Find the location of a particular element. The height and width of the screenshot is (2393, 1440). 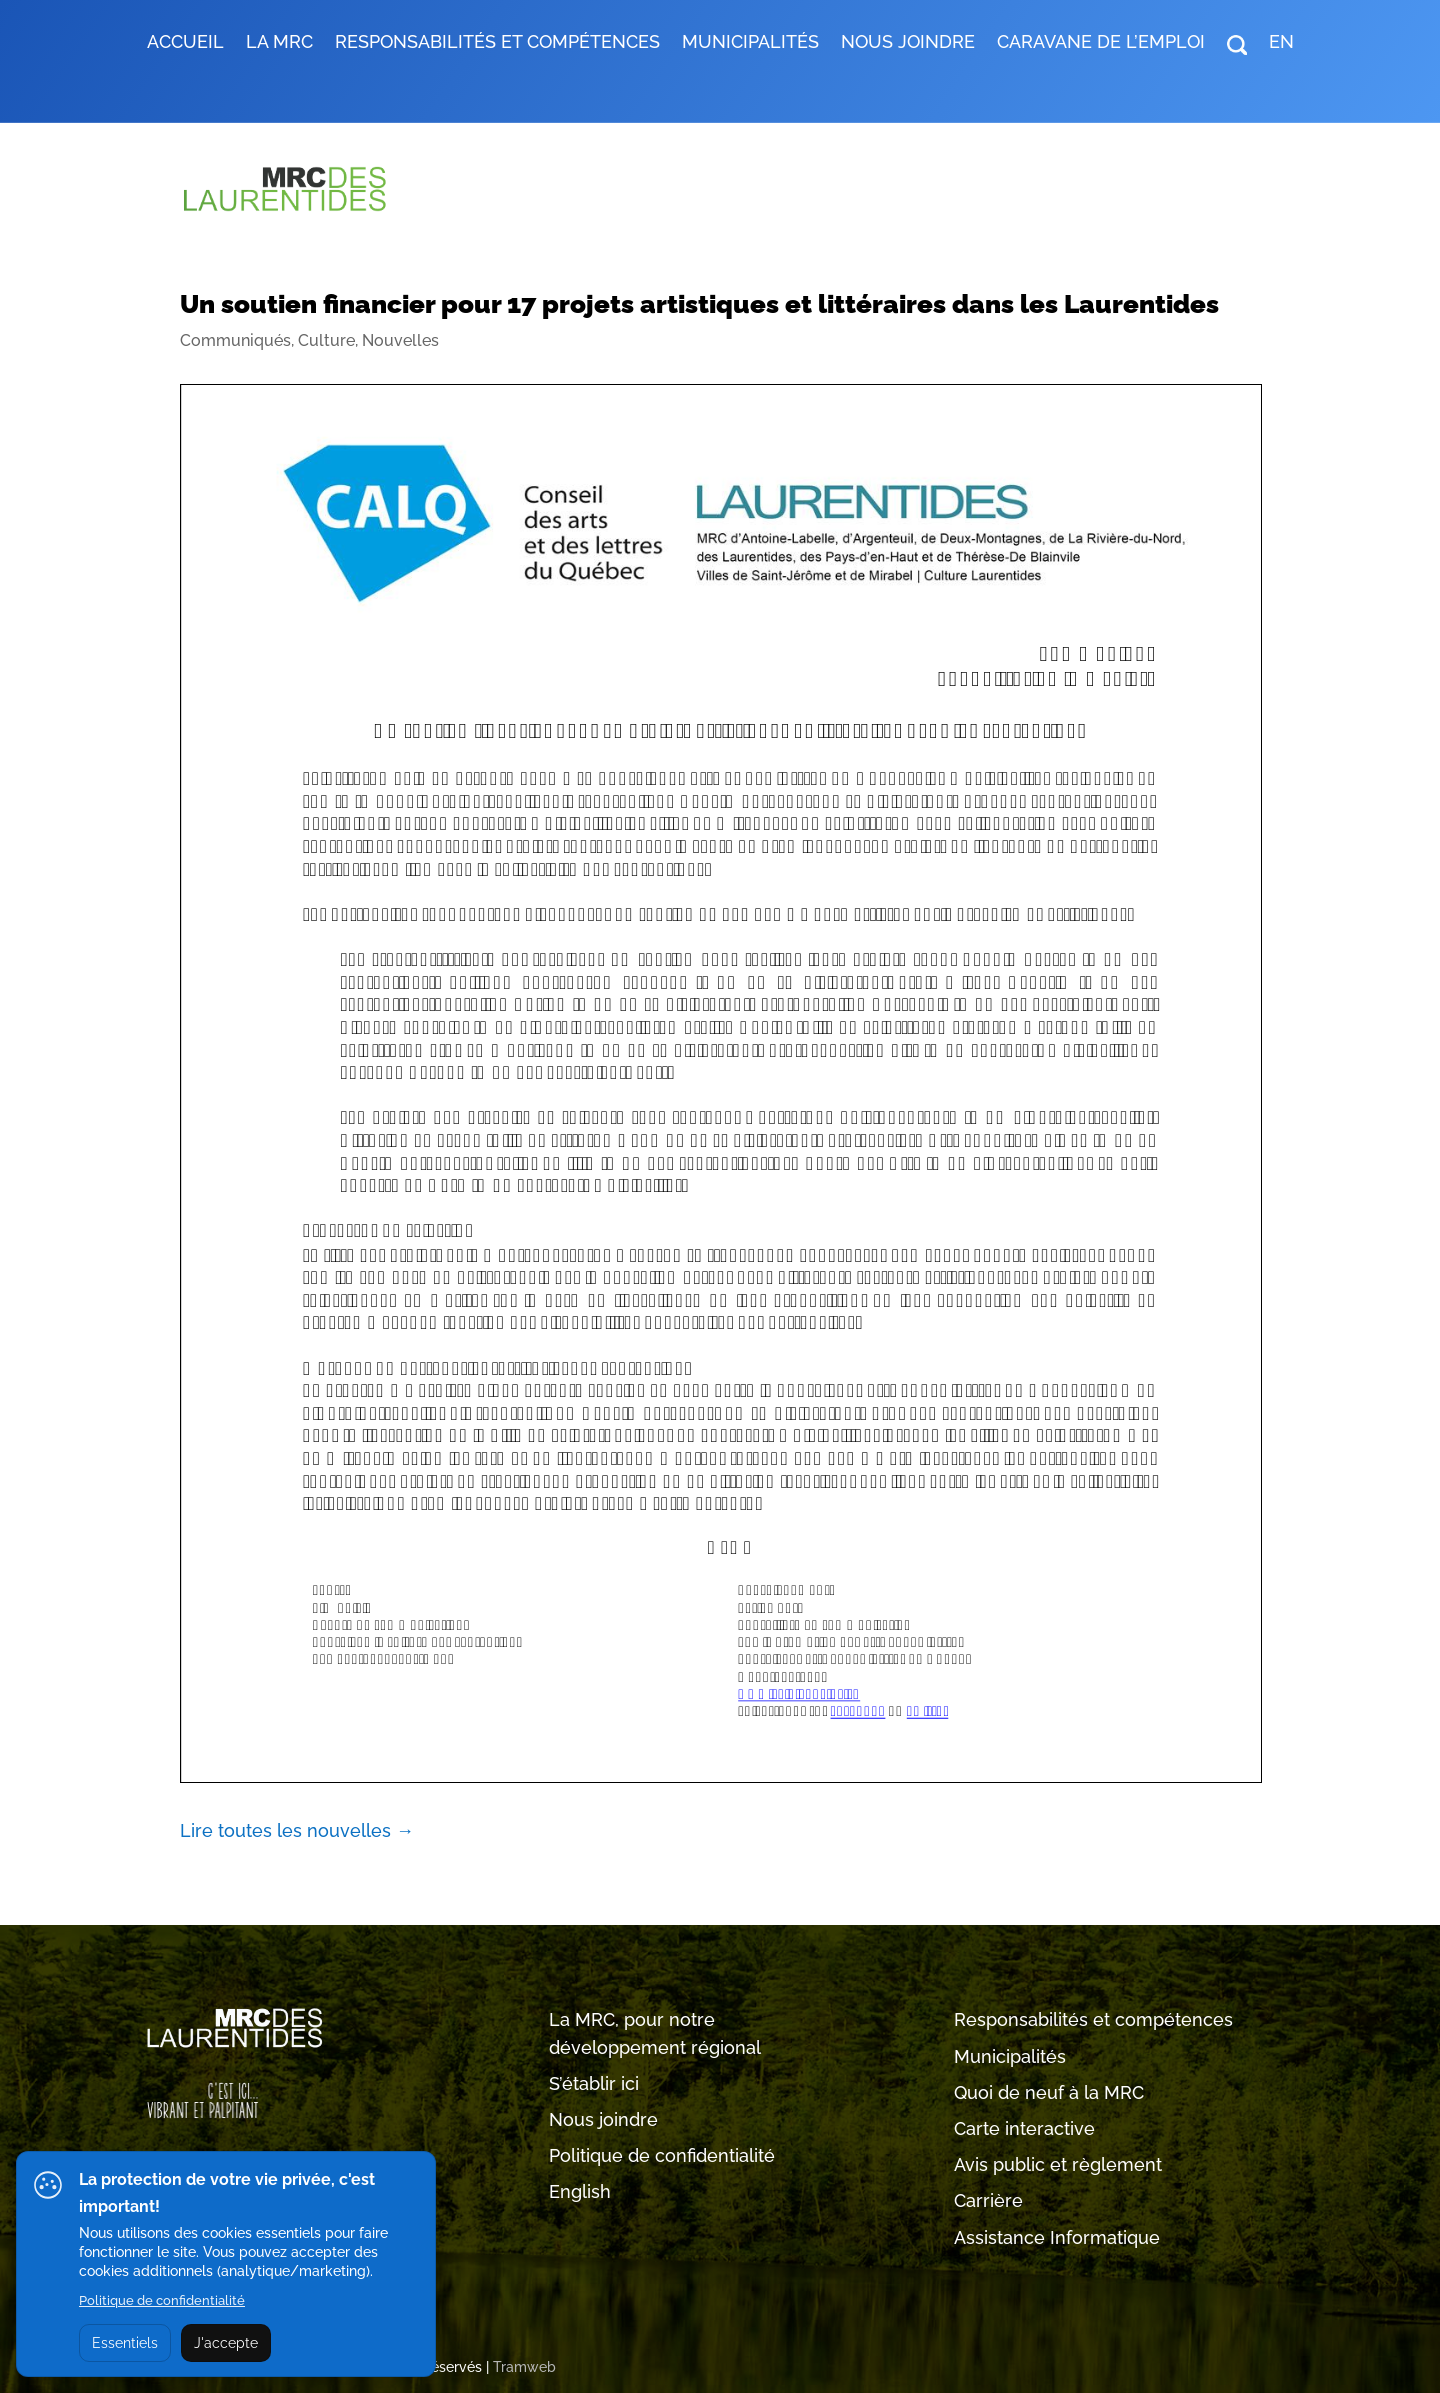

LA MRC is located at coordinates (279, 43).